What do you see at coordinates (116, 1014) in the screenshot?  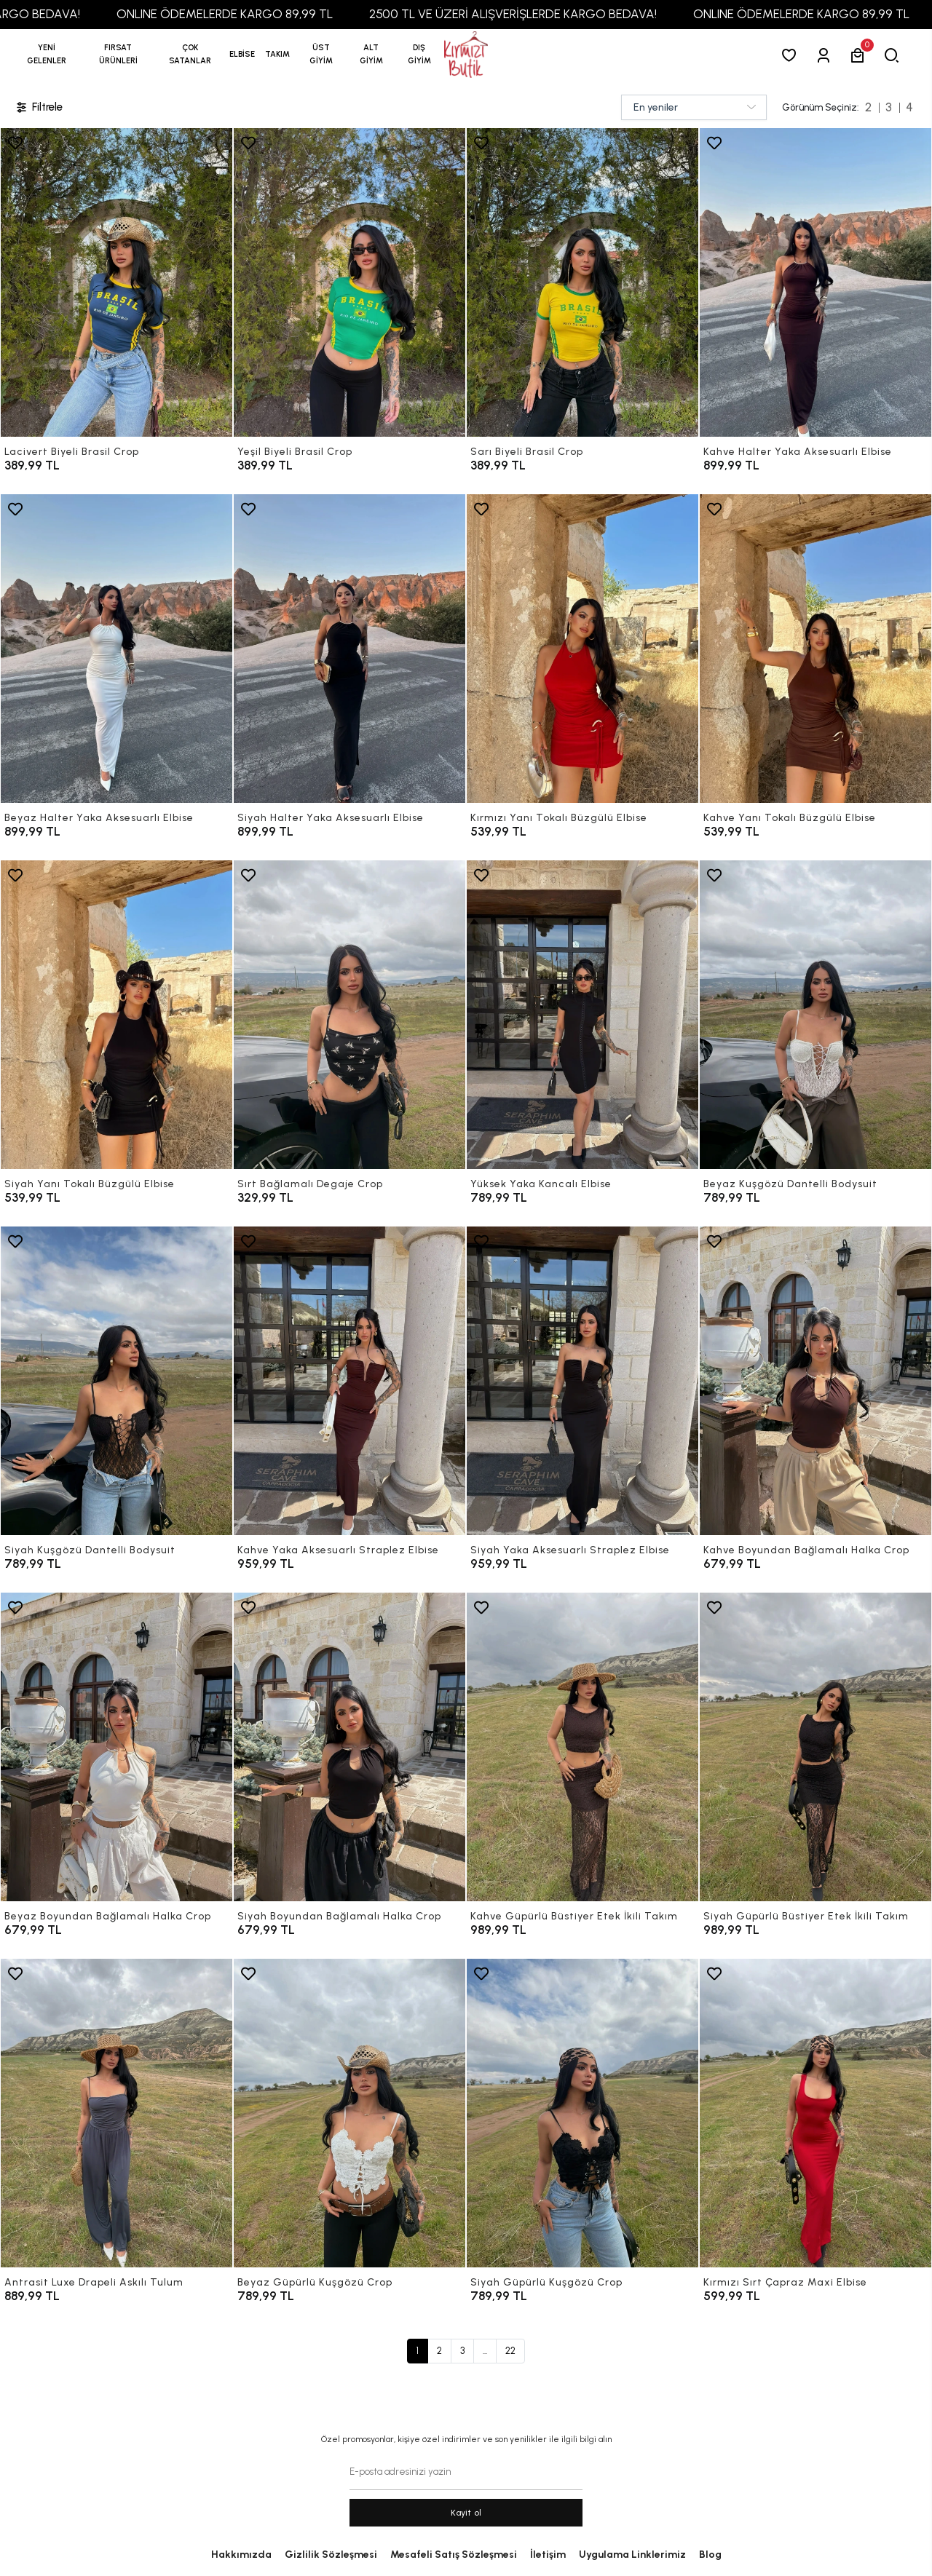 I see `[Siyah Yanı Tokalı Büzgülü Elbise]` at bounding box center [116, 1014].